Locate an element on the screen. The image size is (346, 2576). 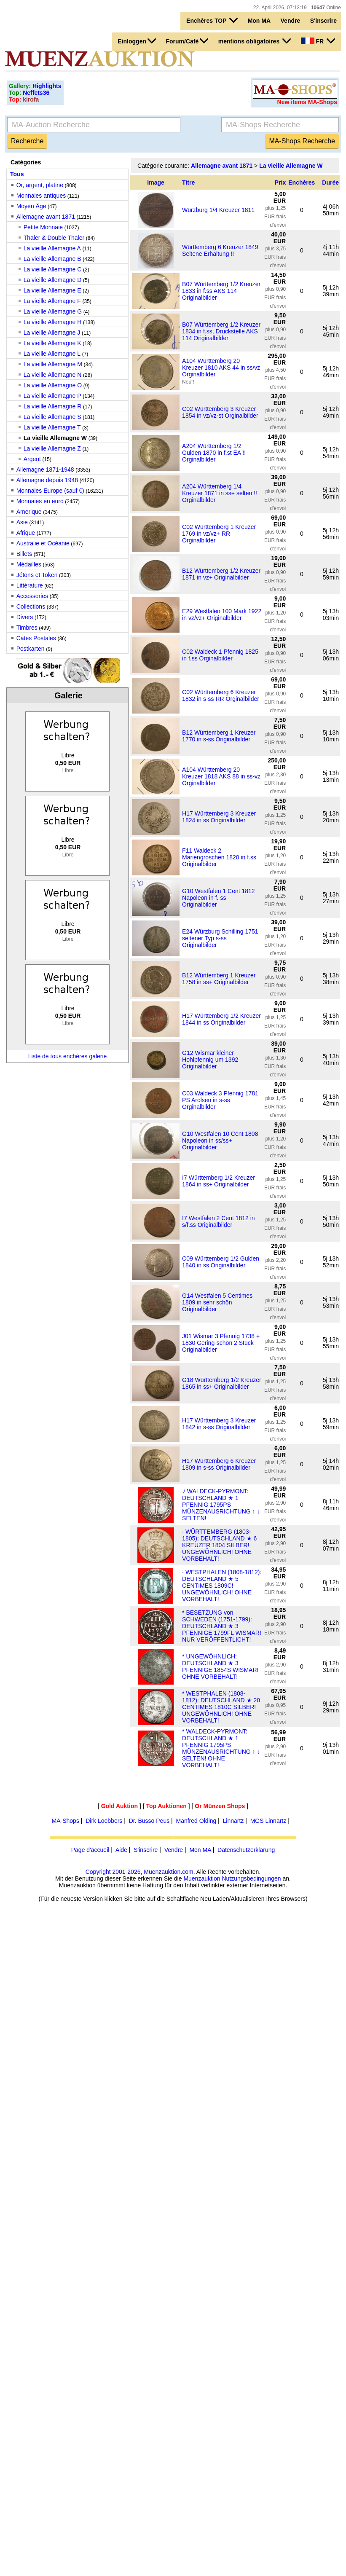
Thaler & Double Thaler is located at coordinates (54, 237).